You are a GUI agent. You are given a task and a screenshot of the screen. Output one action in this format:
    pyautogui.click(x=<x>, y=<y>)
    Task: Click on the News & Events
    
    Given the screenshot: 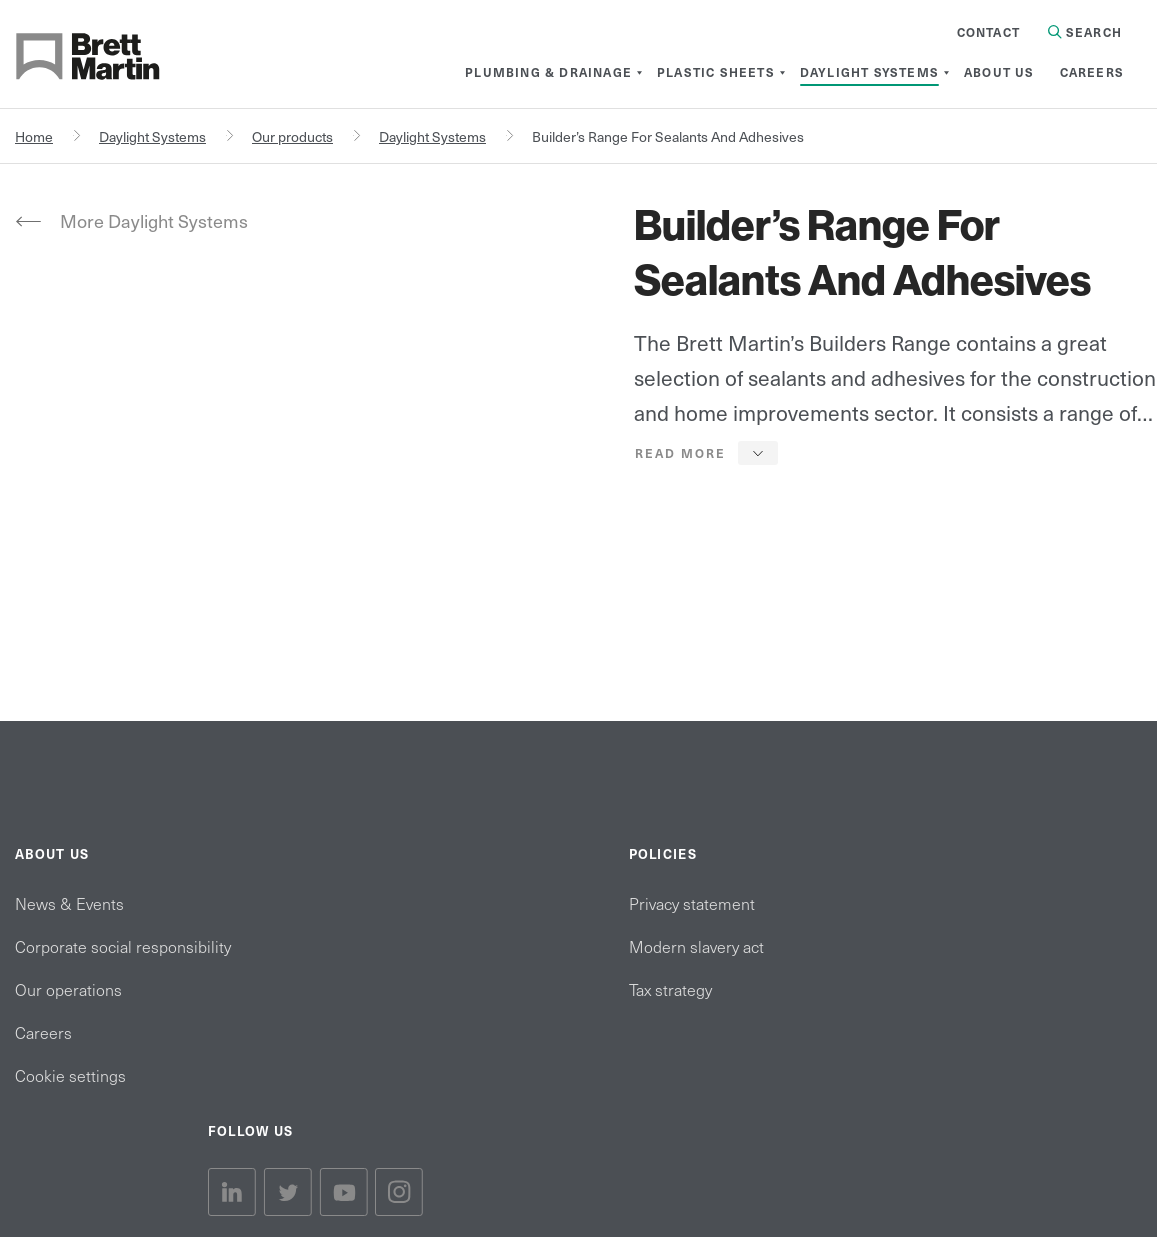 What is the action you would take?
    pyautogui.click(x=69, y=903)
    